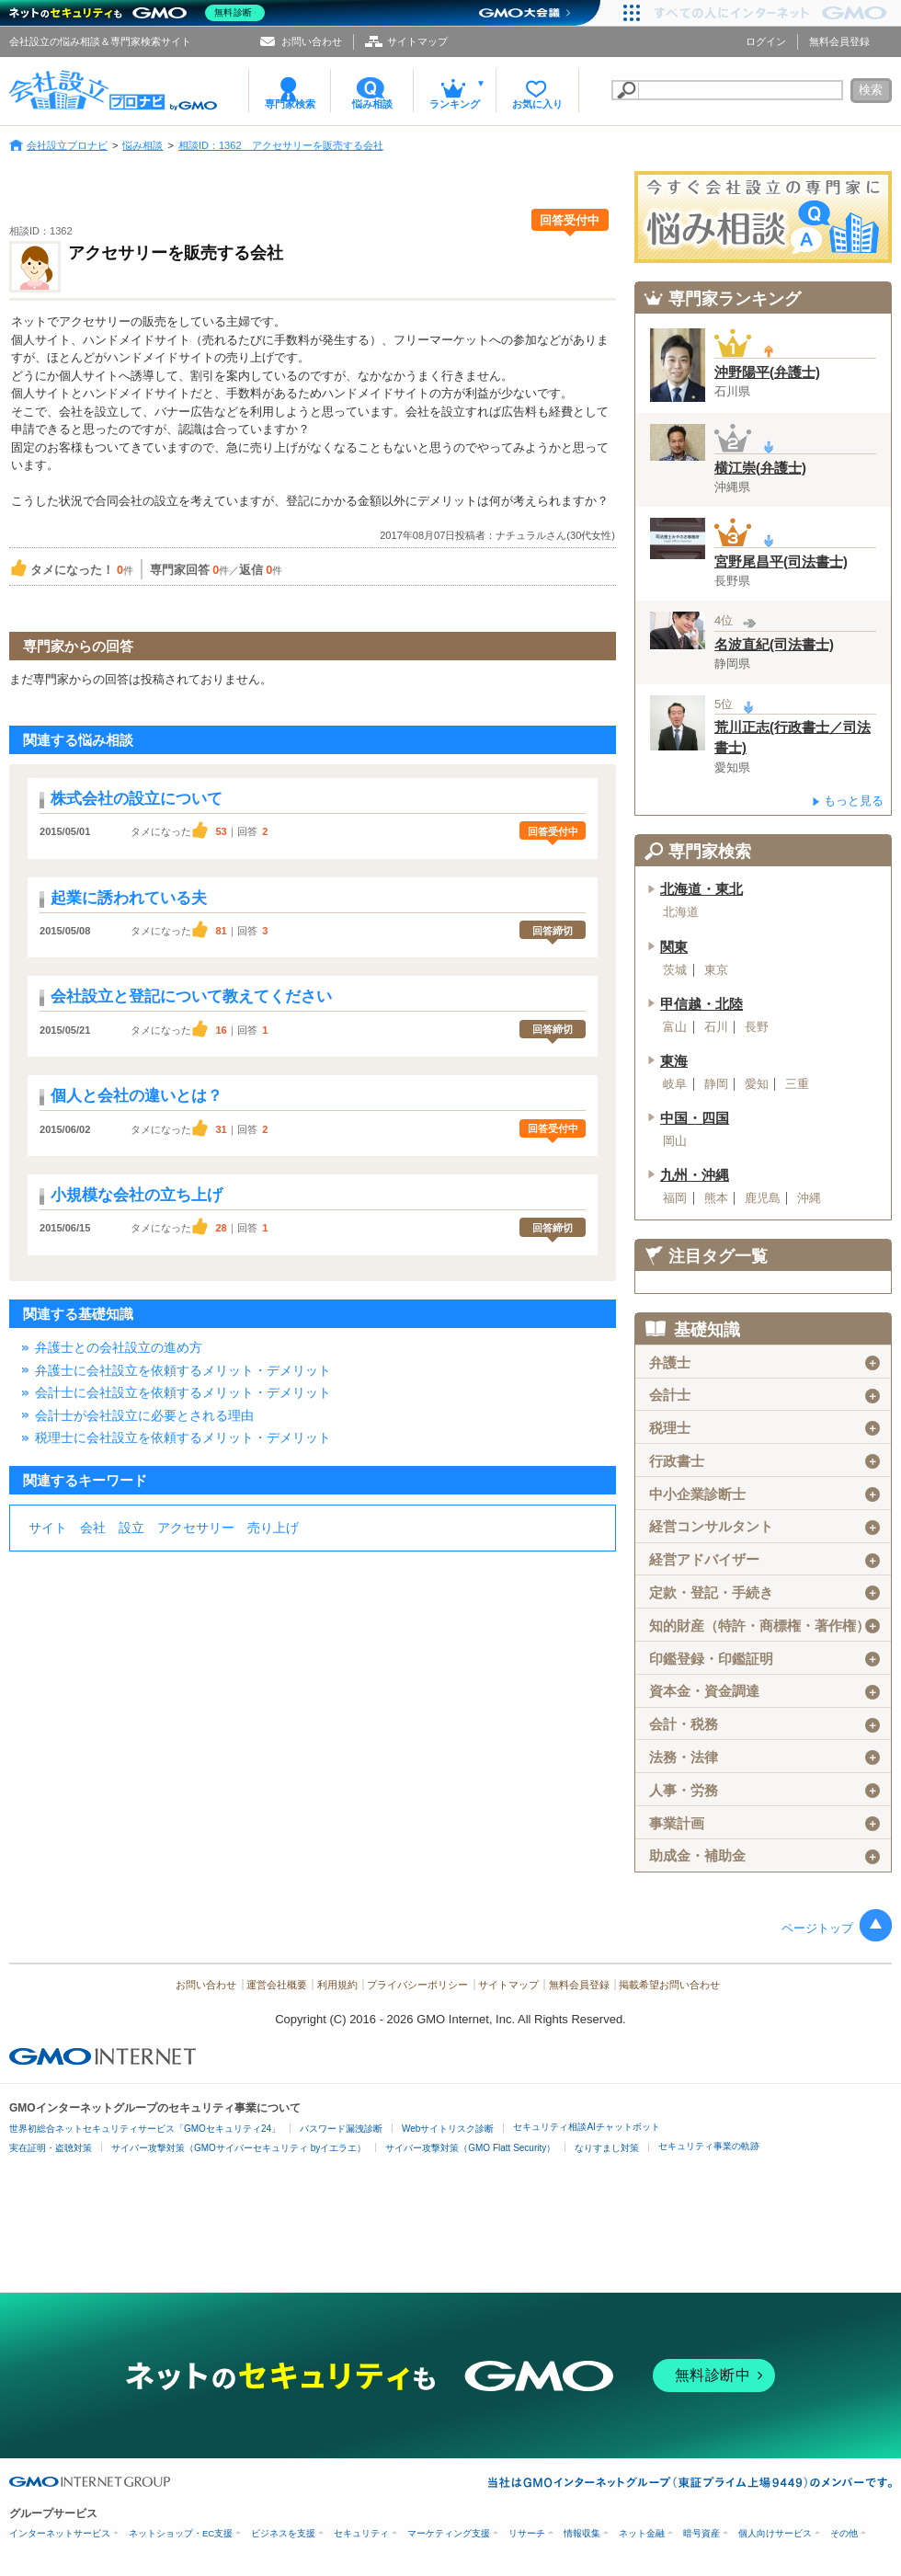  What do you see at coordinates (276, 1984) in the screenshot?
I see `運営会社概要` at bounding box center [276, 1984].